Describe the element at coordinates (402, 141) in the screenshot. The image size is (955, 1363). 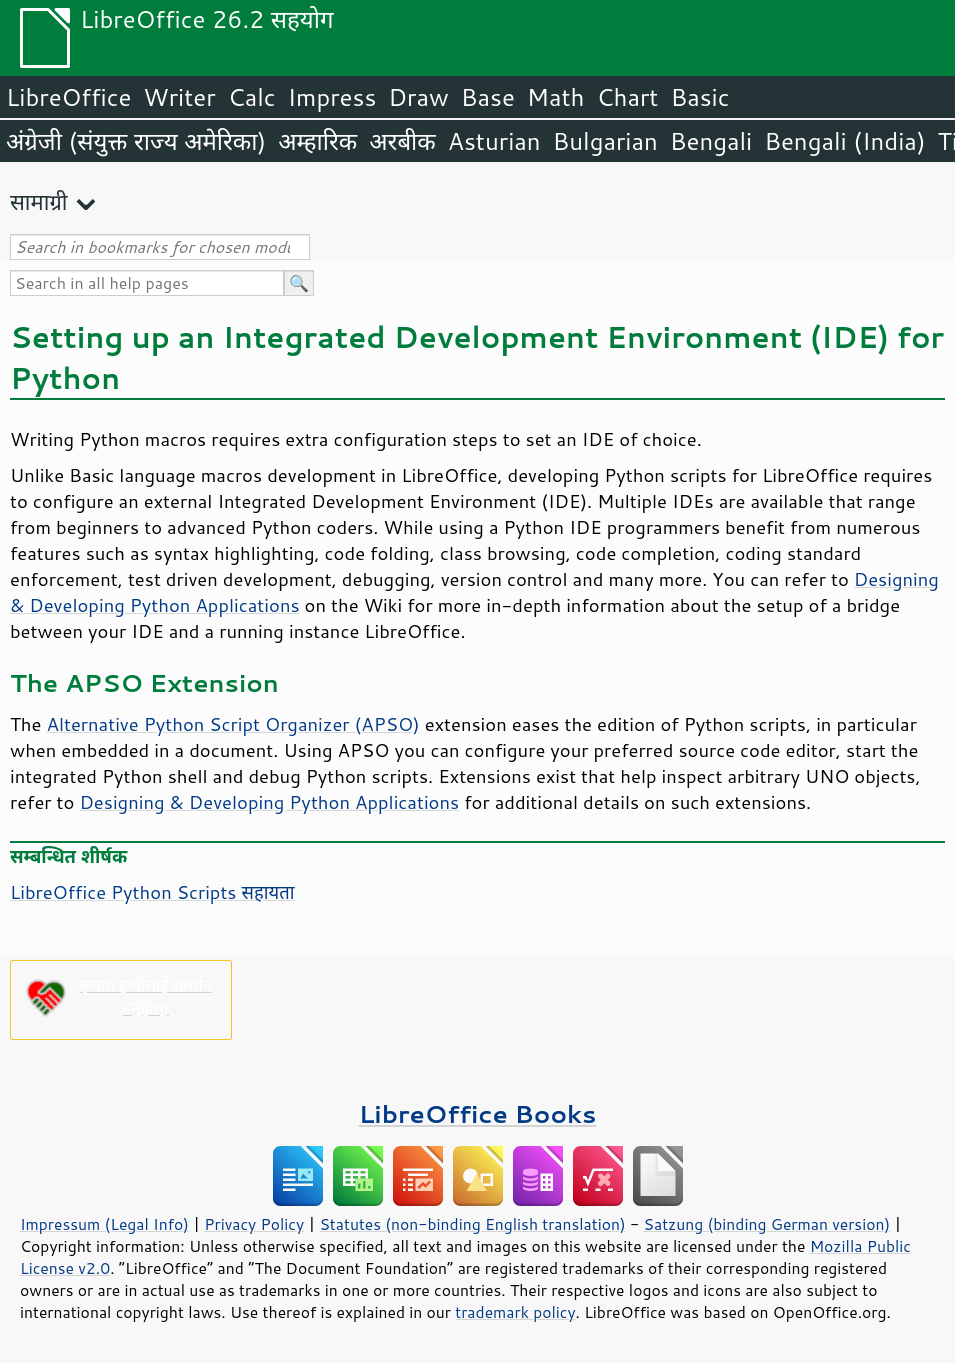
I see `अरबीक` at that location.